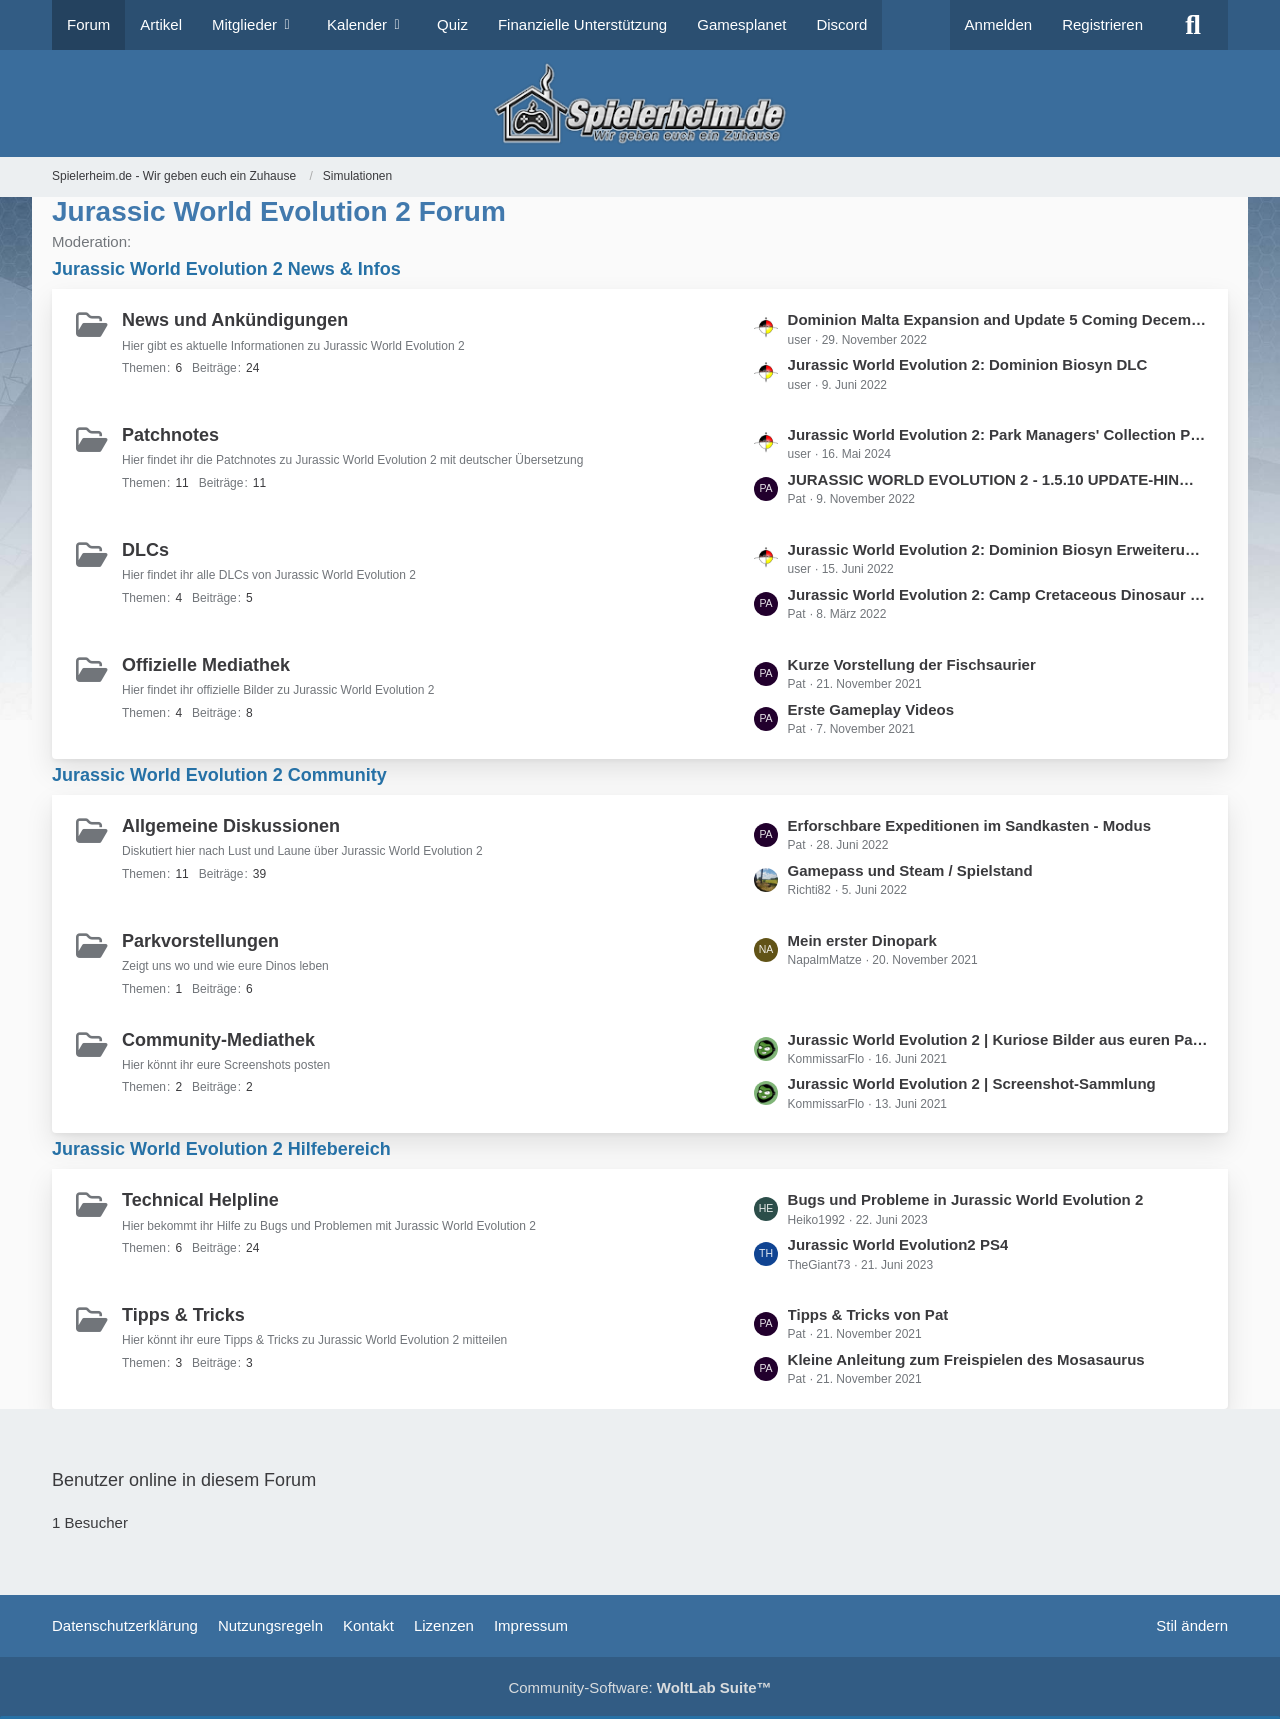 This screenshot has height=1719, width=1280. I want to click on Jurassic World Evolution 2 Community, so click(219, 775).